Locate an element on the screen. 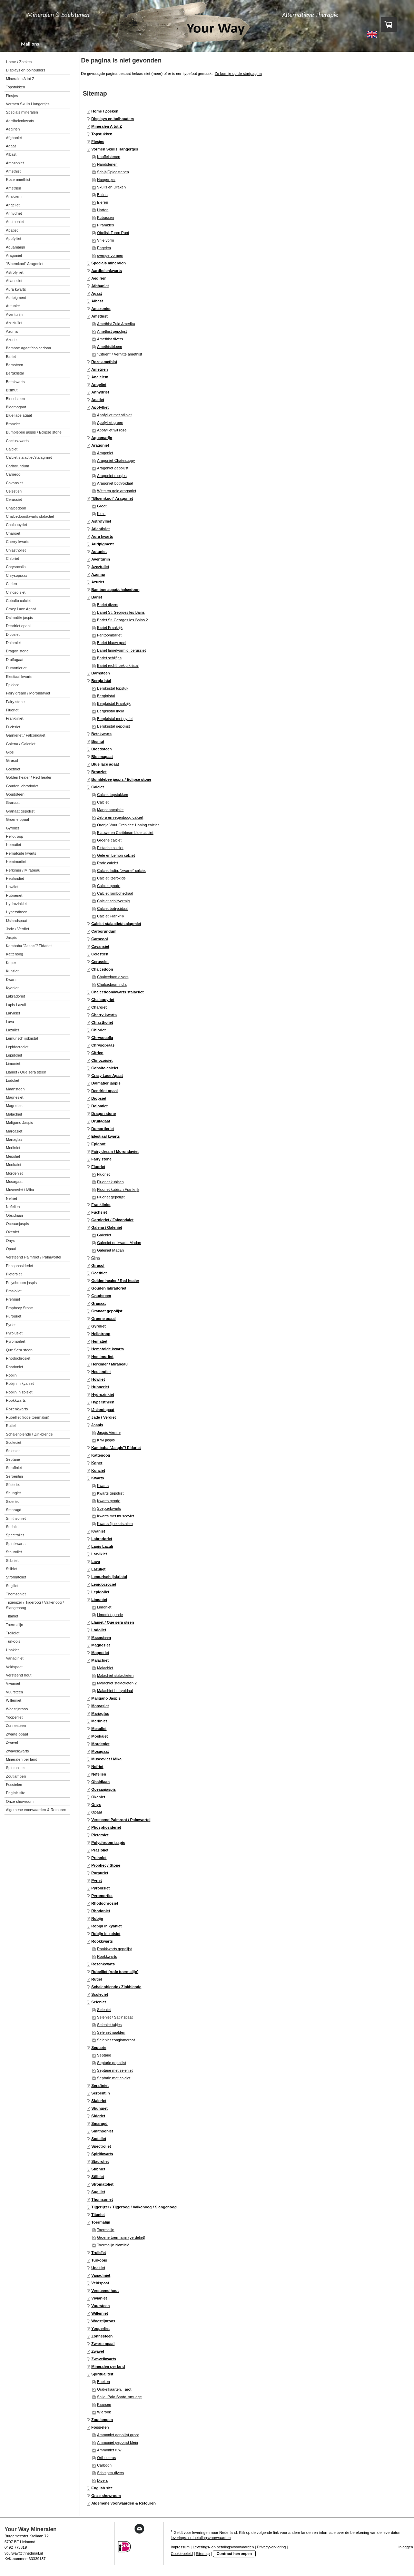 The image size is (414, 2576). Merliniet is located at coordinates (99, 1721).